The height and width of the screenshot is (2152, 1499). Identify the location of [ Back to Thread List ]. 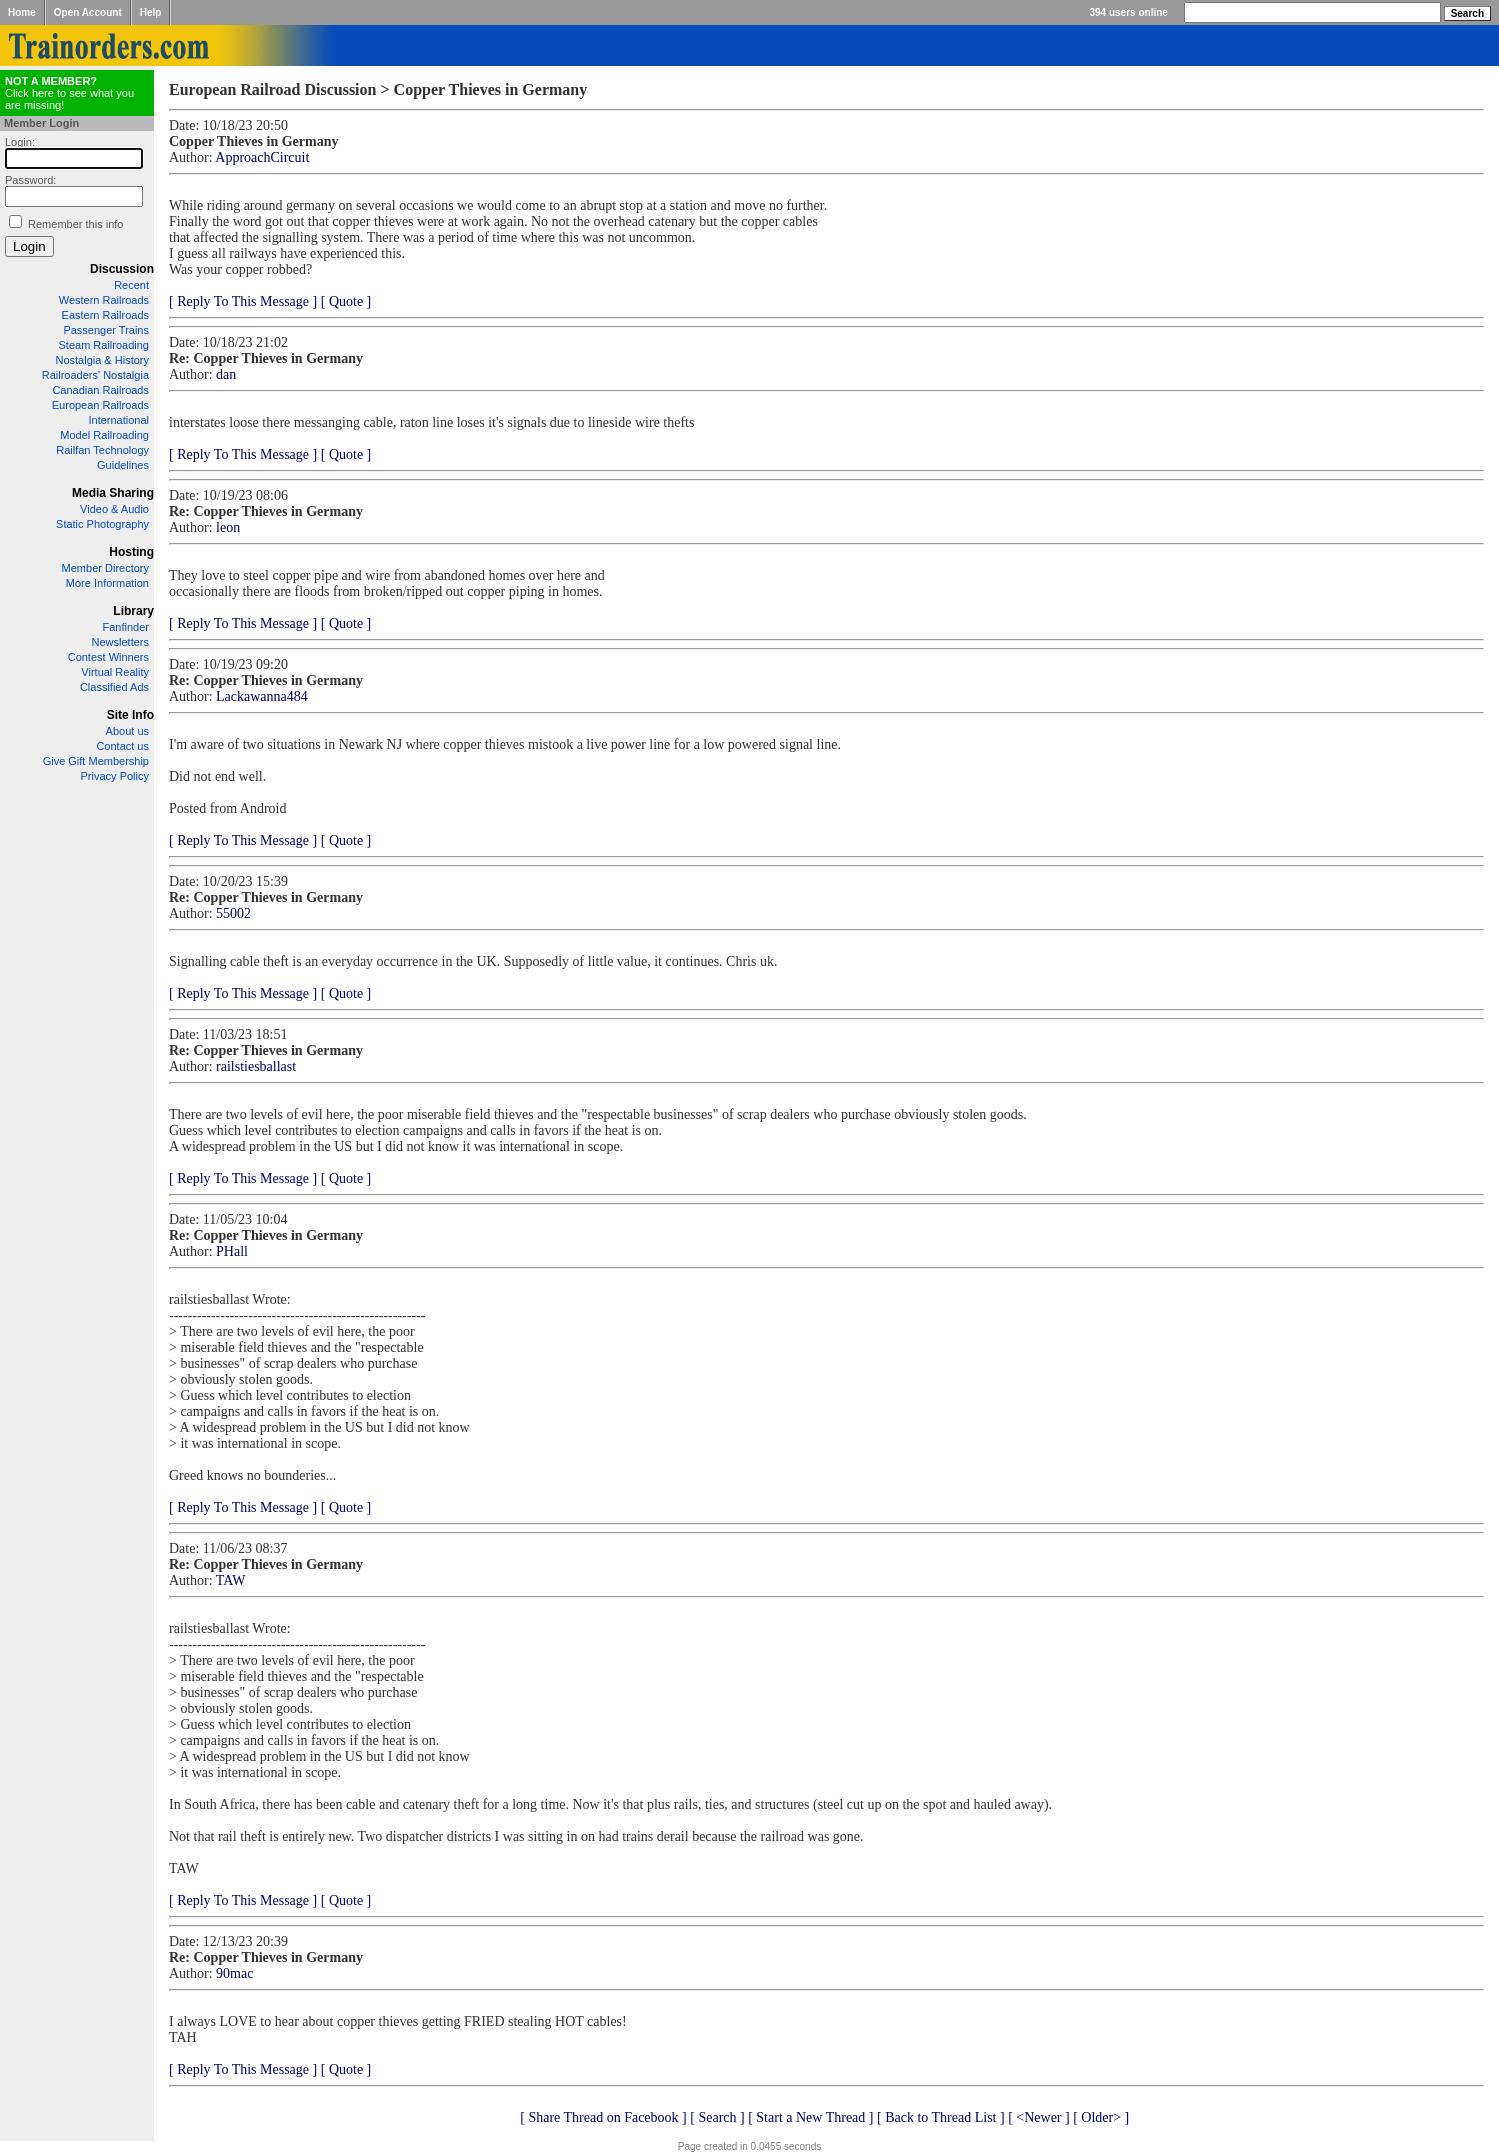
(941, 2117).